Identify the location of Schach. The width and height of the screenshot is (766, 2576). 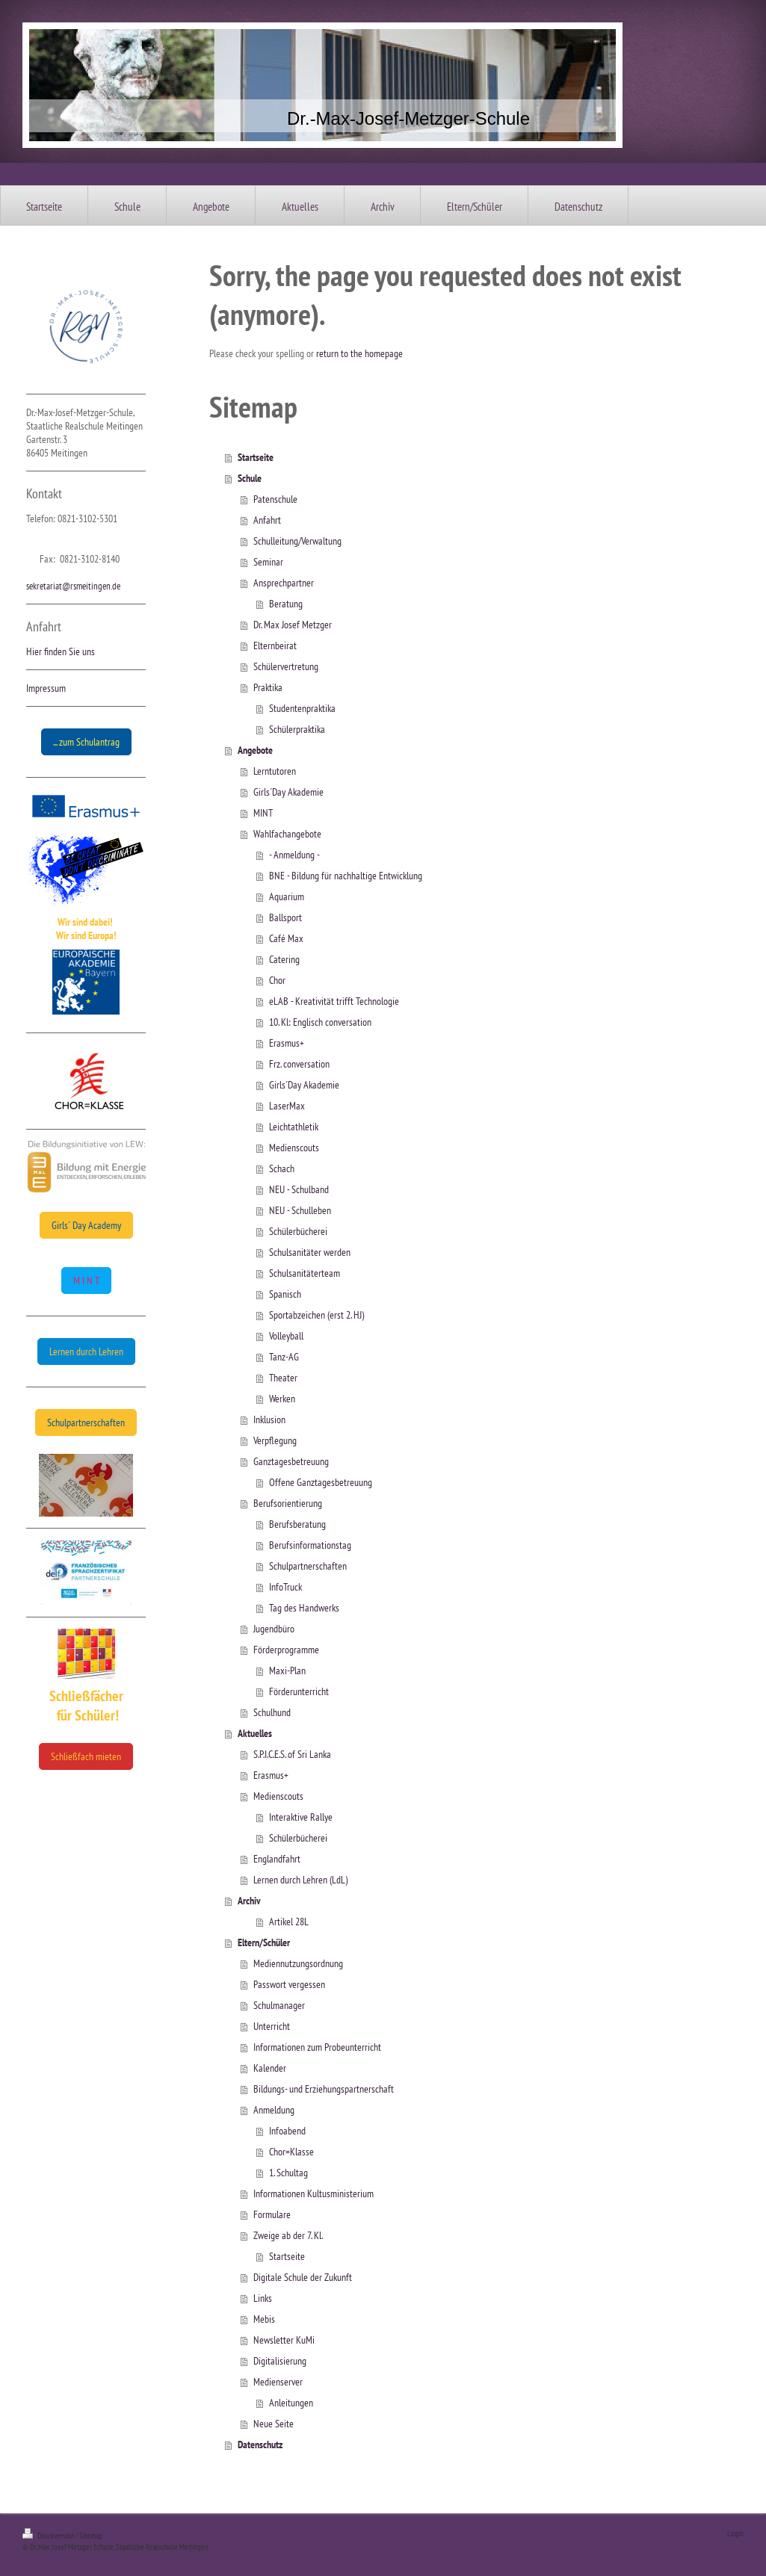
(281, 1168).